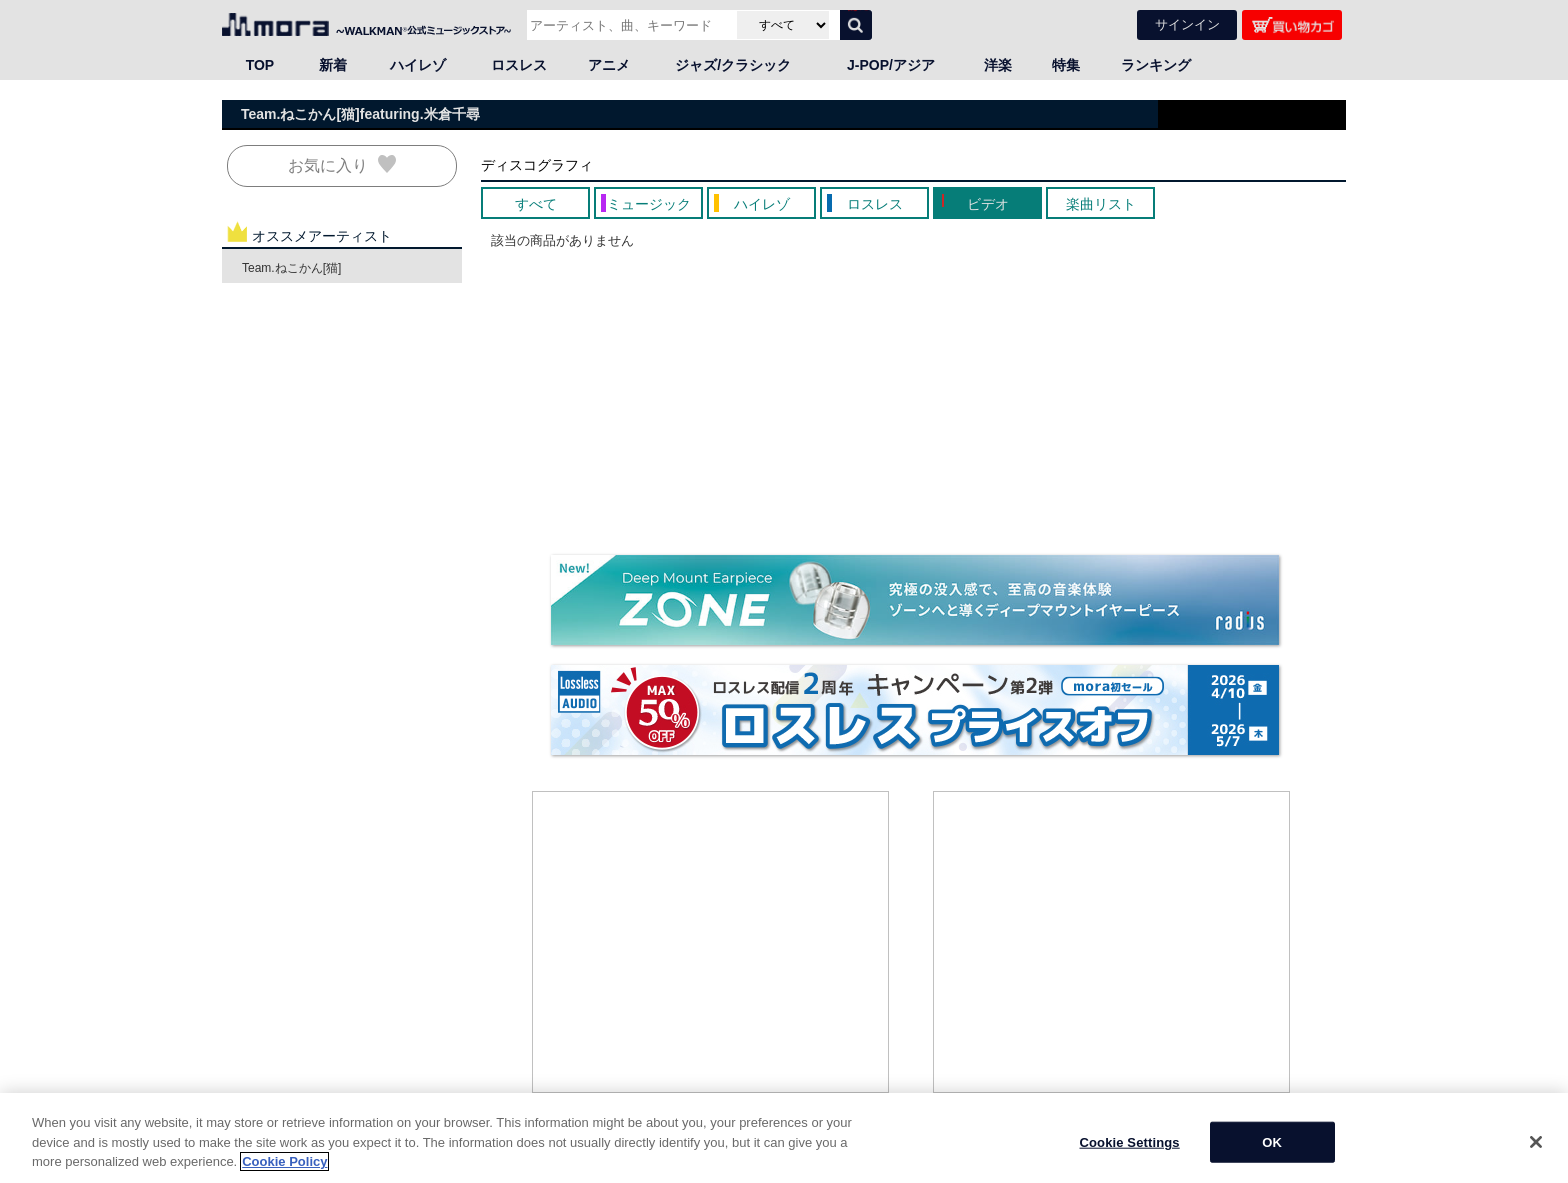 This screenshot has width=1568, height=1183. What do you see at coordinates (519, 65) in the screenshot?
I see `ロスレス` at bounding box center [519, 65].